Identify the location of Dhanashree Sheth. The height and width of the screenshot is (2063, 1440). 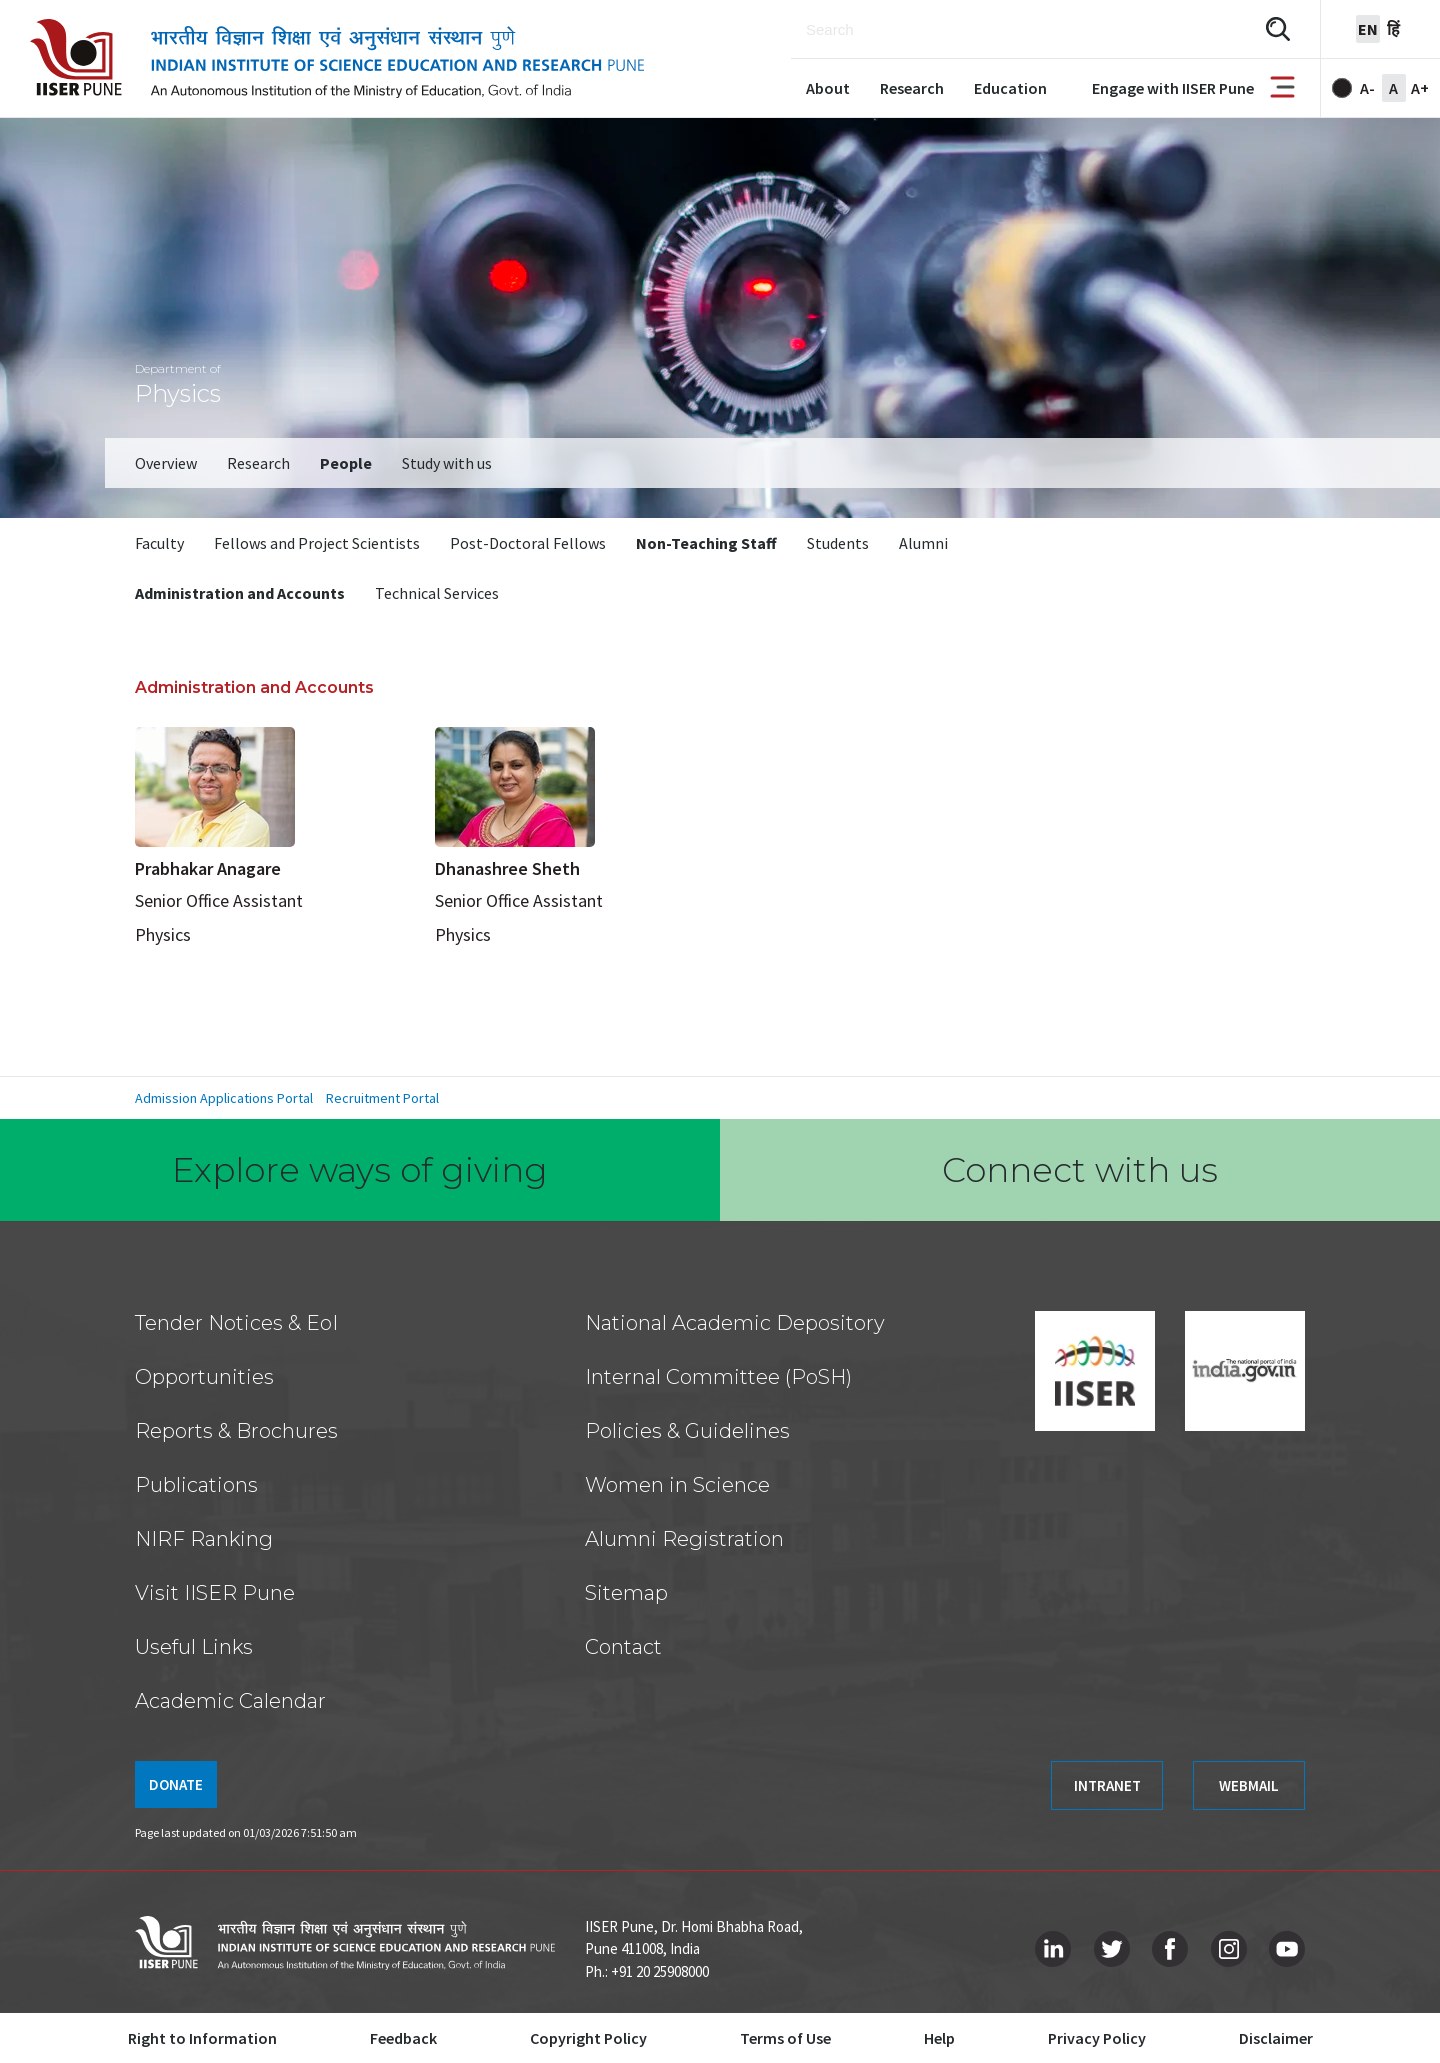
(507, 868).